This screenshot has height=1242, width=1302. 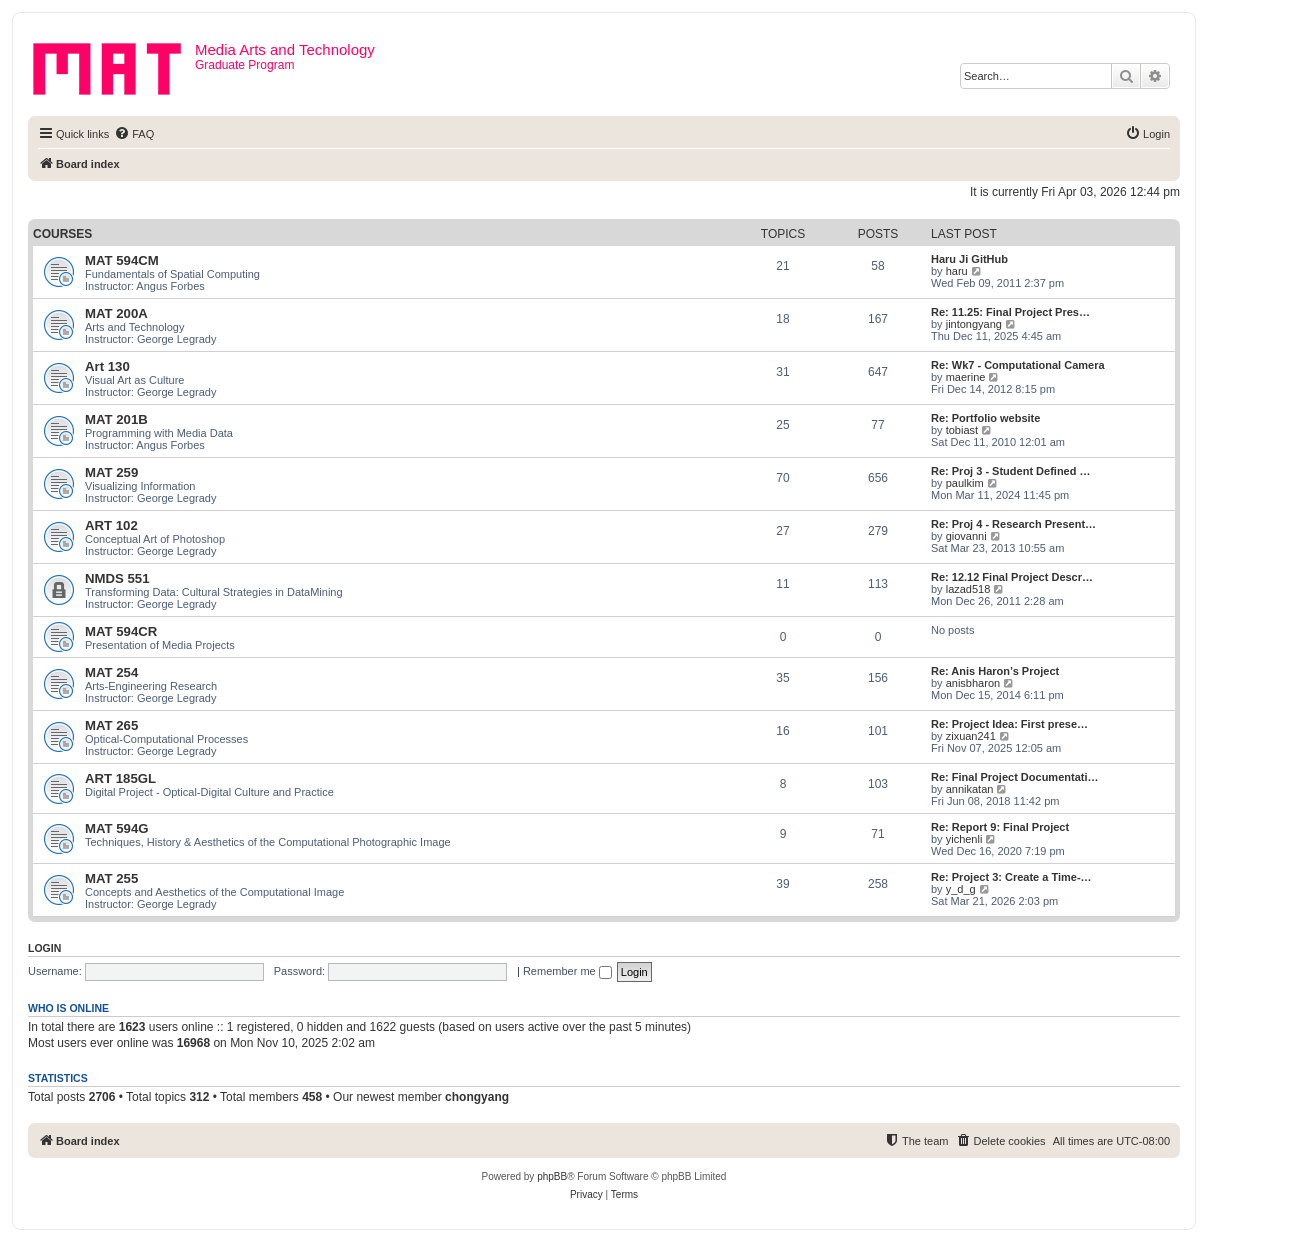 What do you see at coordinates (974, 324) in the screenshot?
I see `jintongyang` at bounding box center [974, 324].